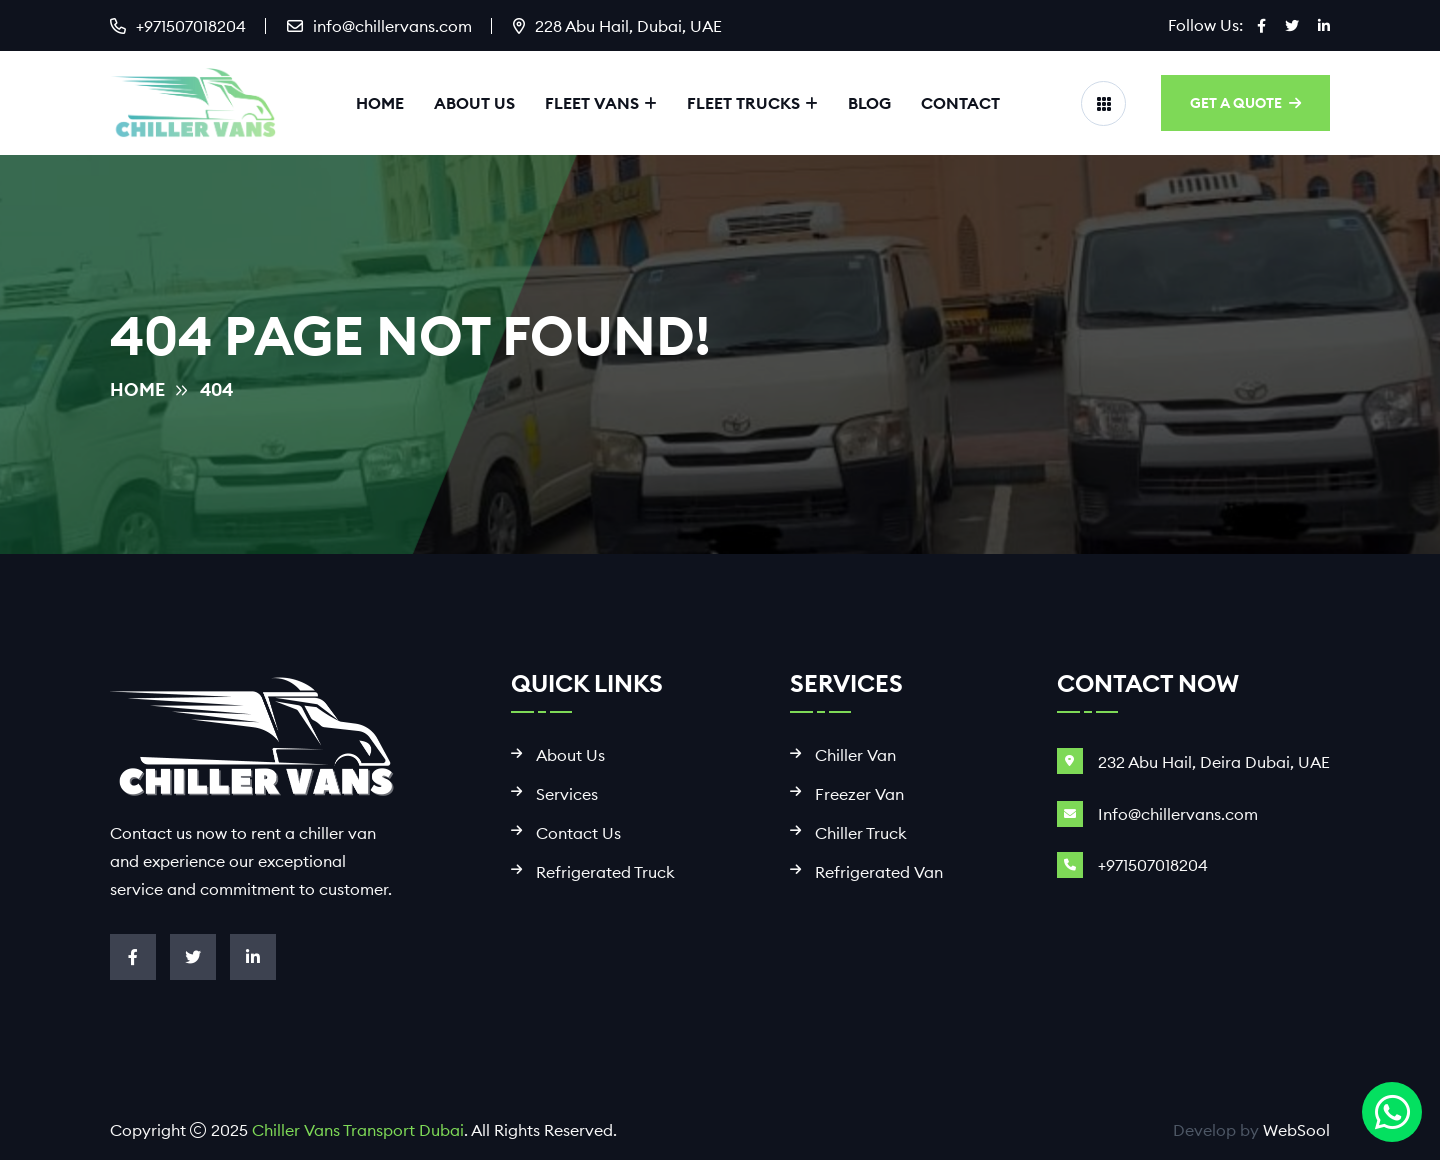  What do you see at coordinates (392, 26) in the screenshot?
I see `info@chillervans.com` at bounding box center [392, 26].